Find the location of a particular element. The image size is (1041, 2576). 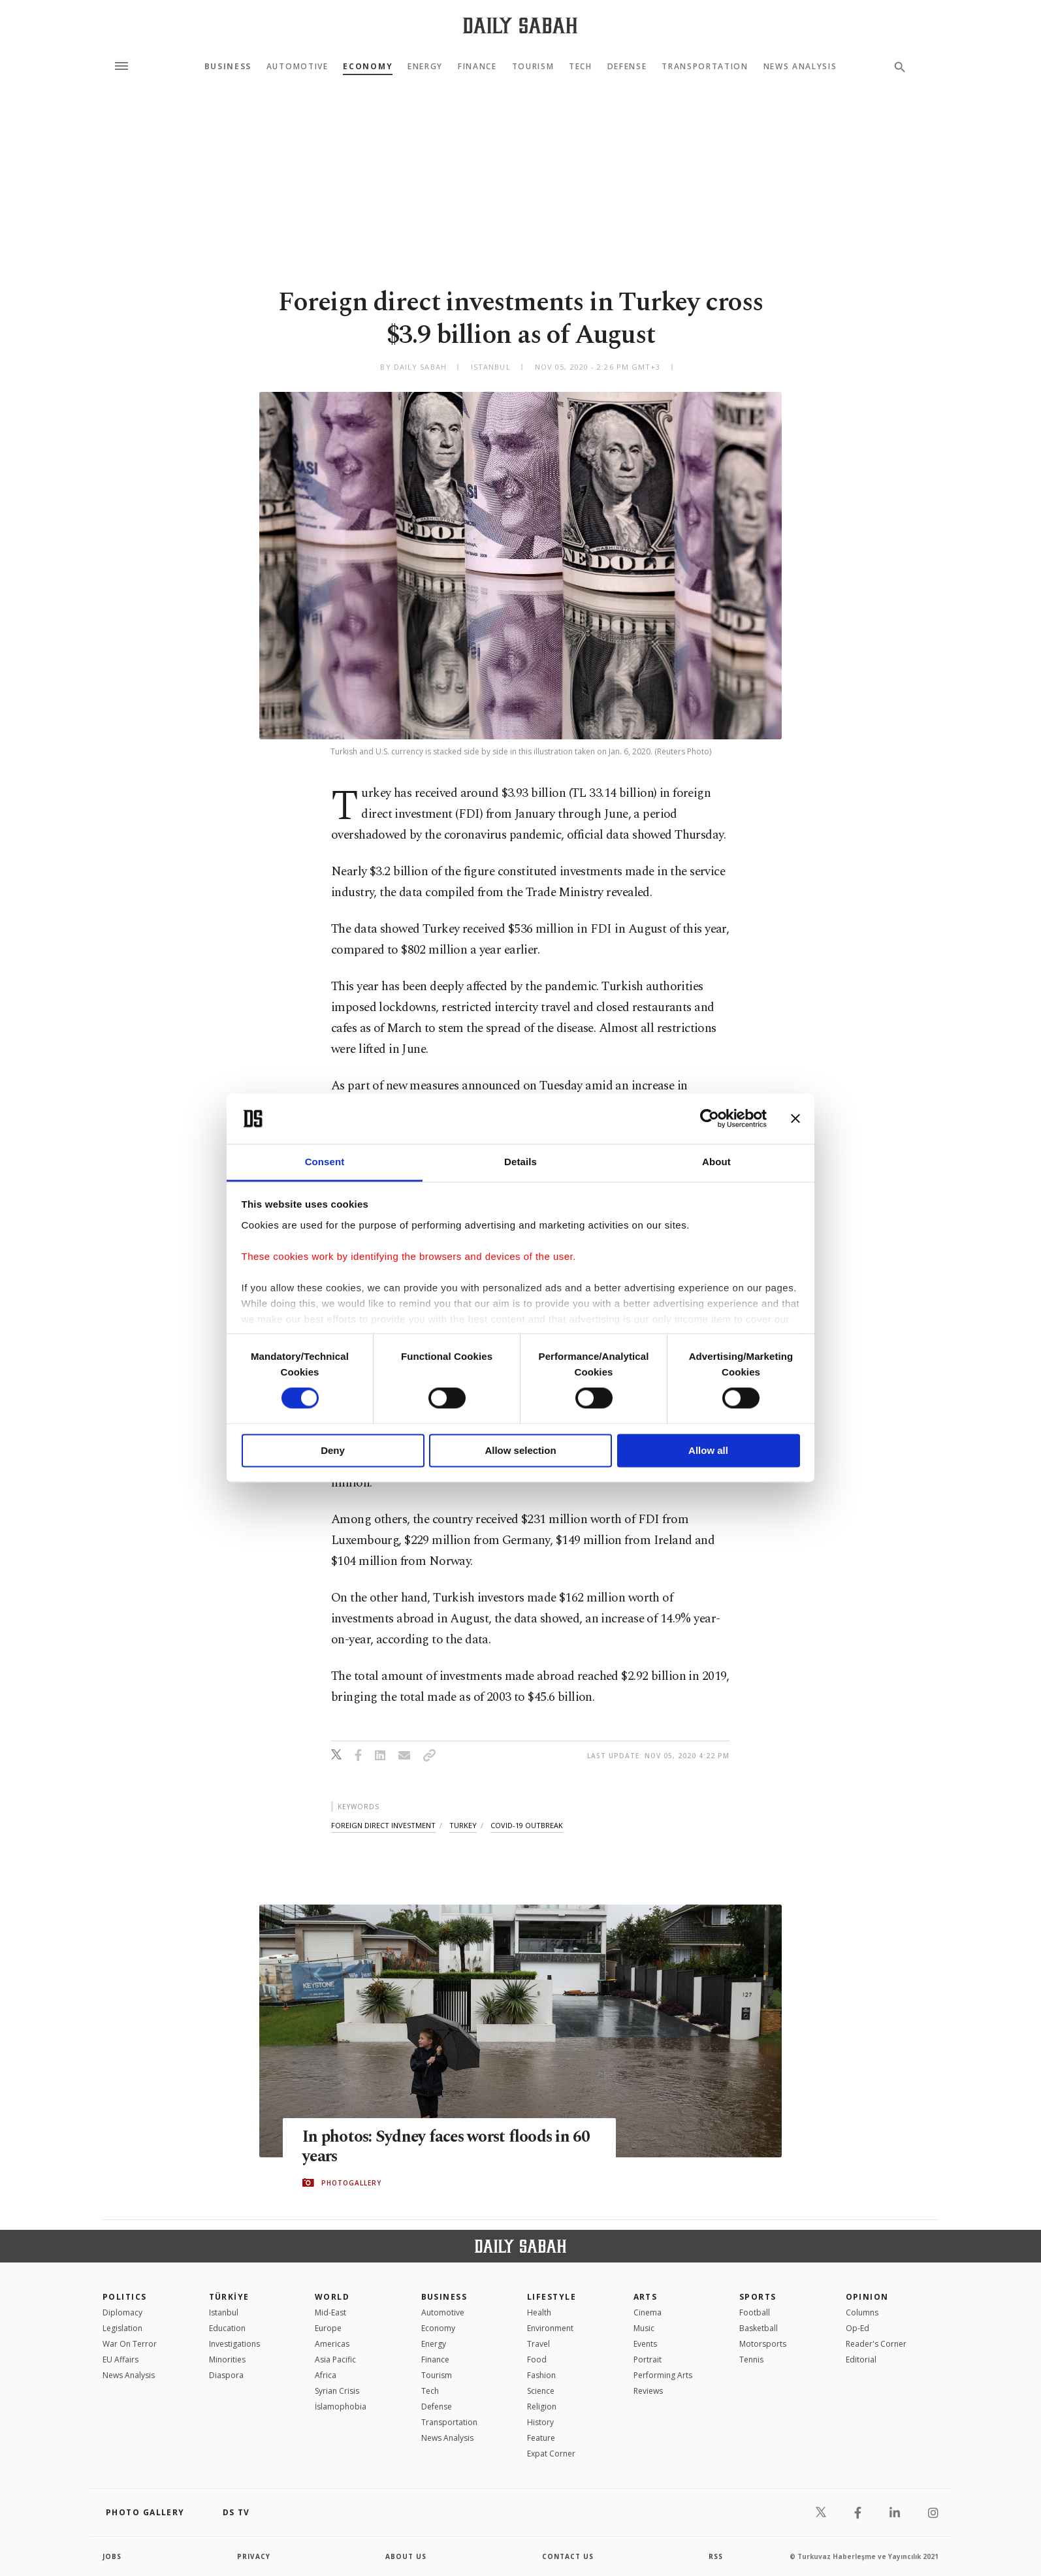

Tech is located at coordinates (580, 67).